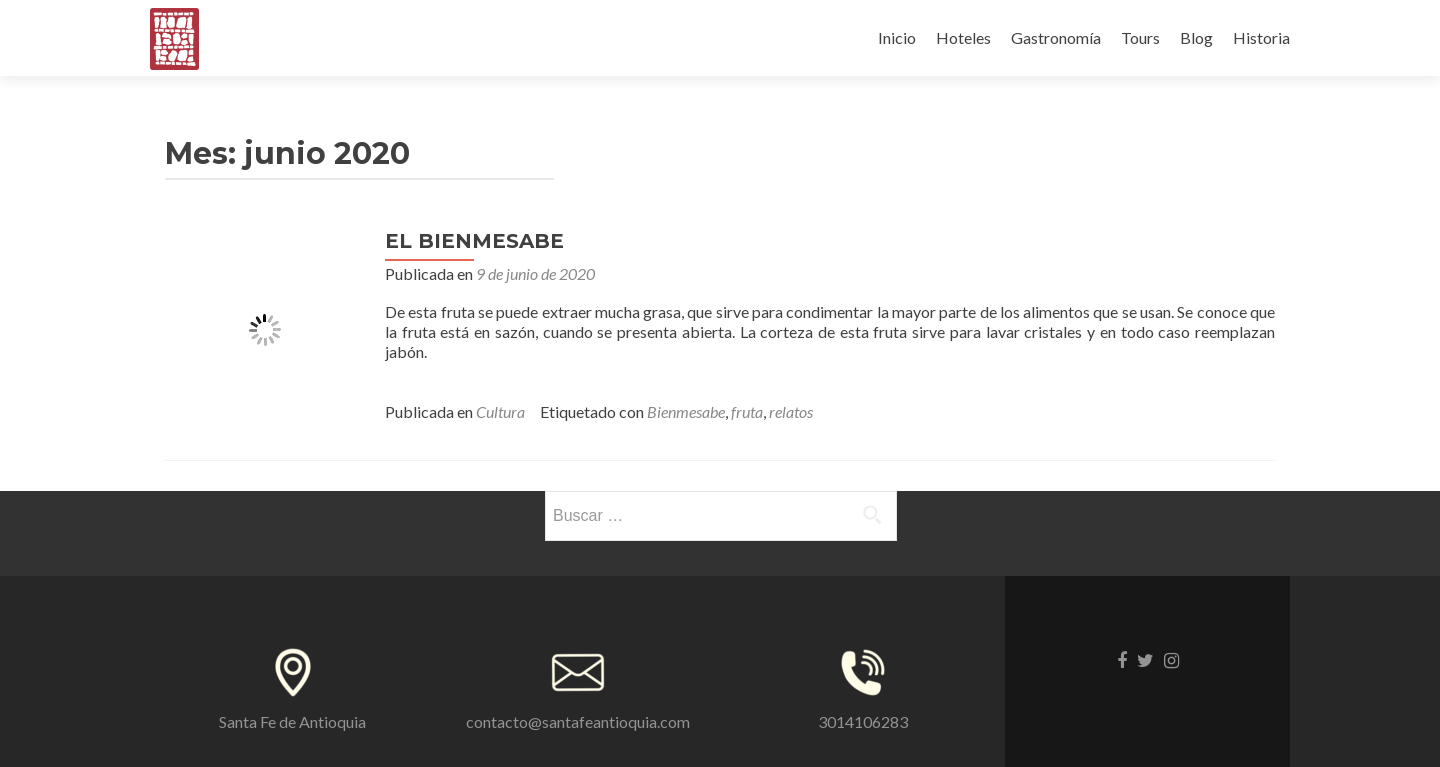 This screenshot has width=1440, height=767. Describe the element at coordinates (1196, 37) in the screenshot. I see `Blog` at that location.